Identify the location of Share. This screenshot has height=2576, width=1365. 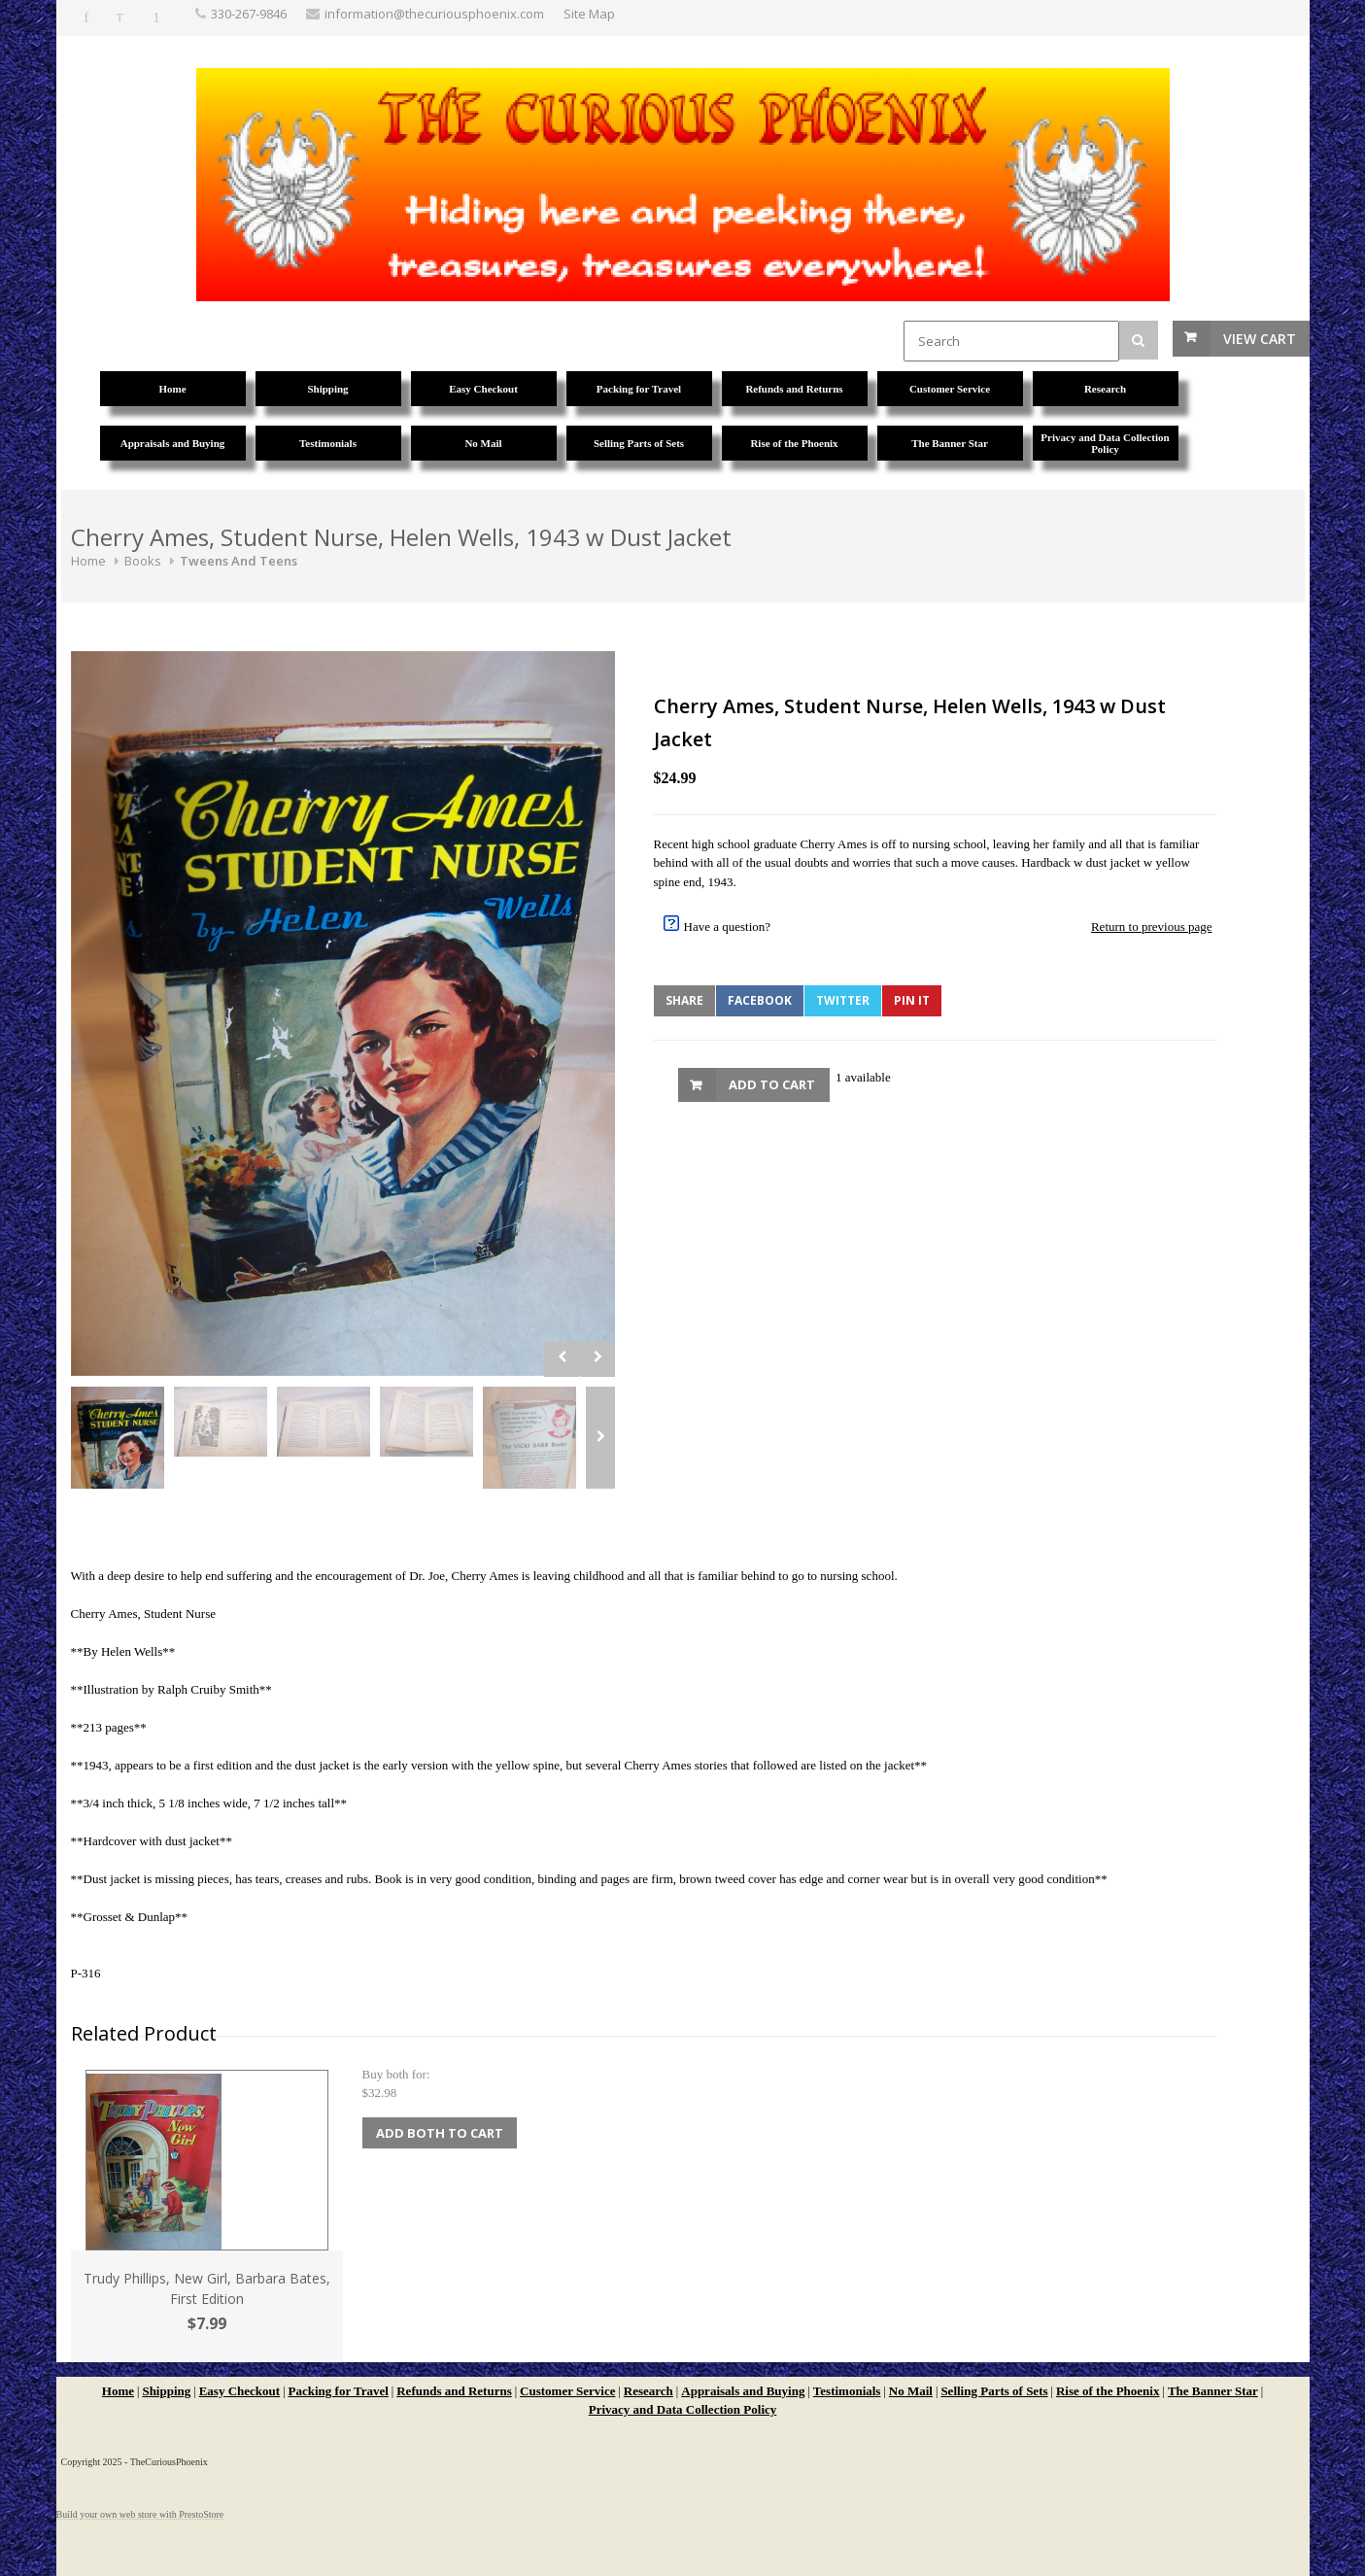
(684, 1000).